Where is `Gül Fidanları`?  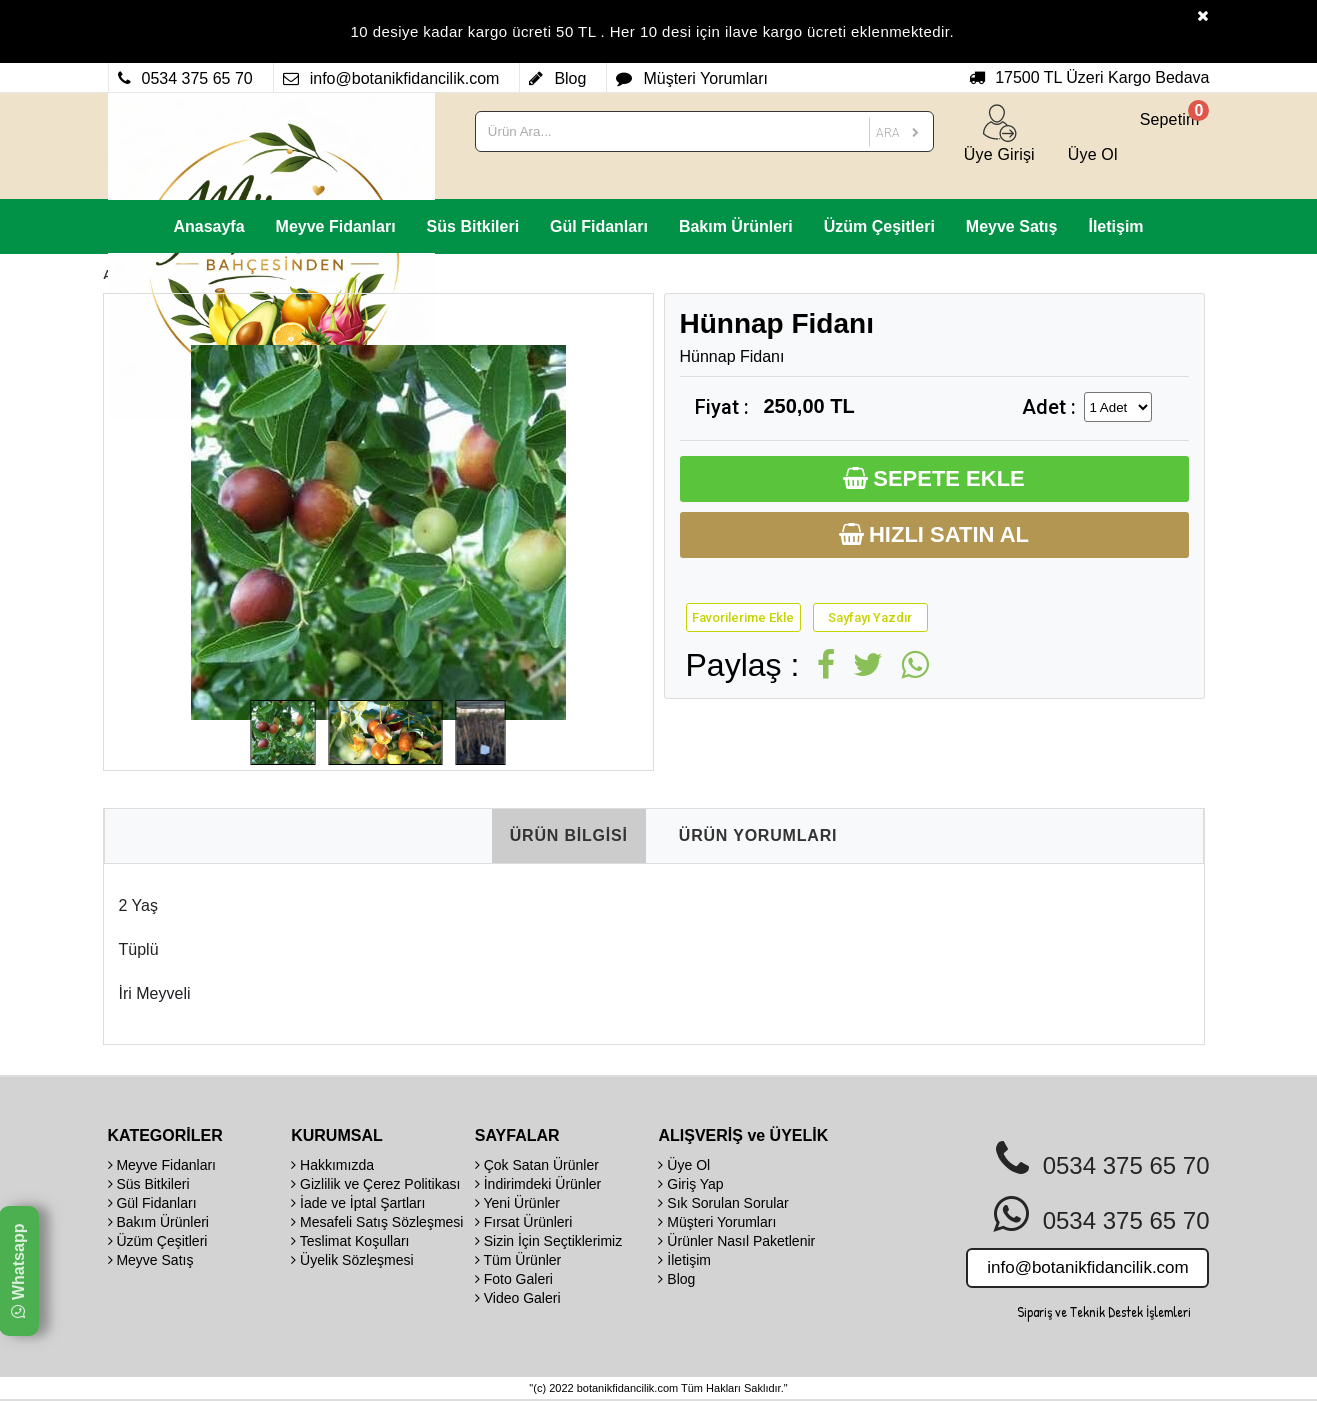
Gül Fidanları is located at coordinates (599, 226).